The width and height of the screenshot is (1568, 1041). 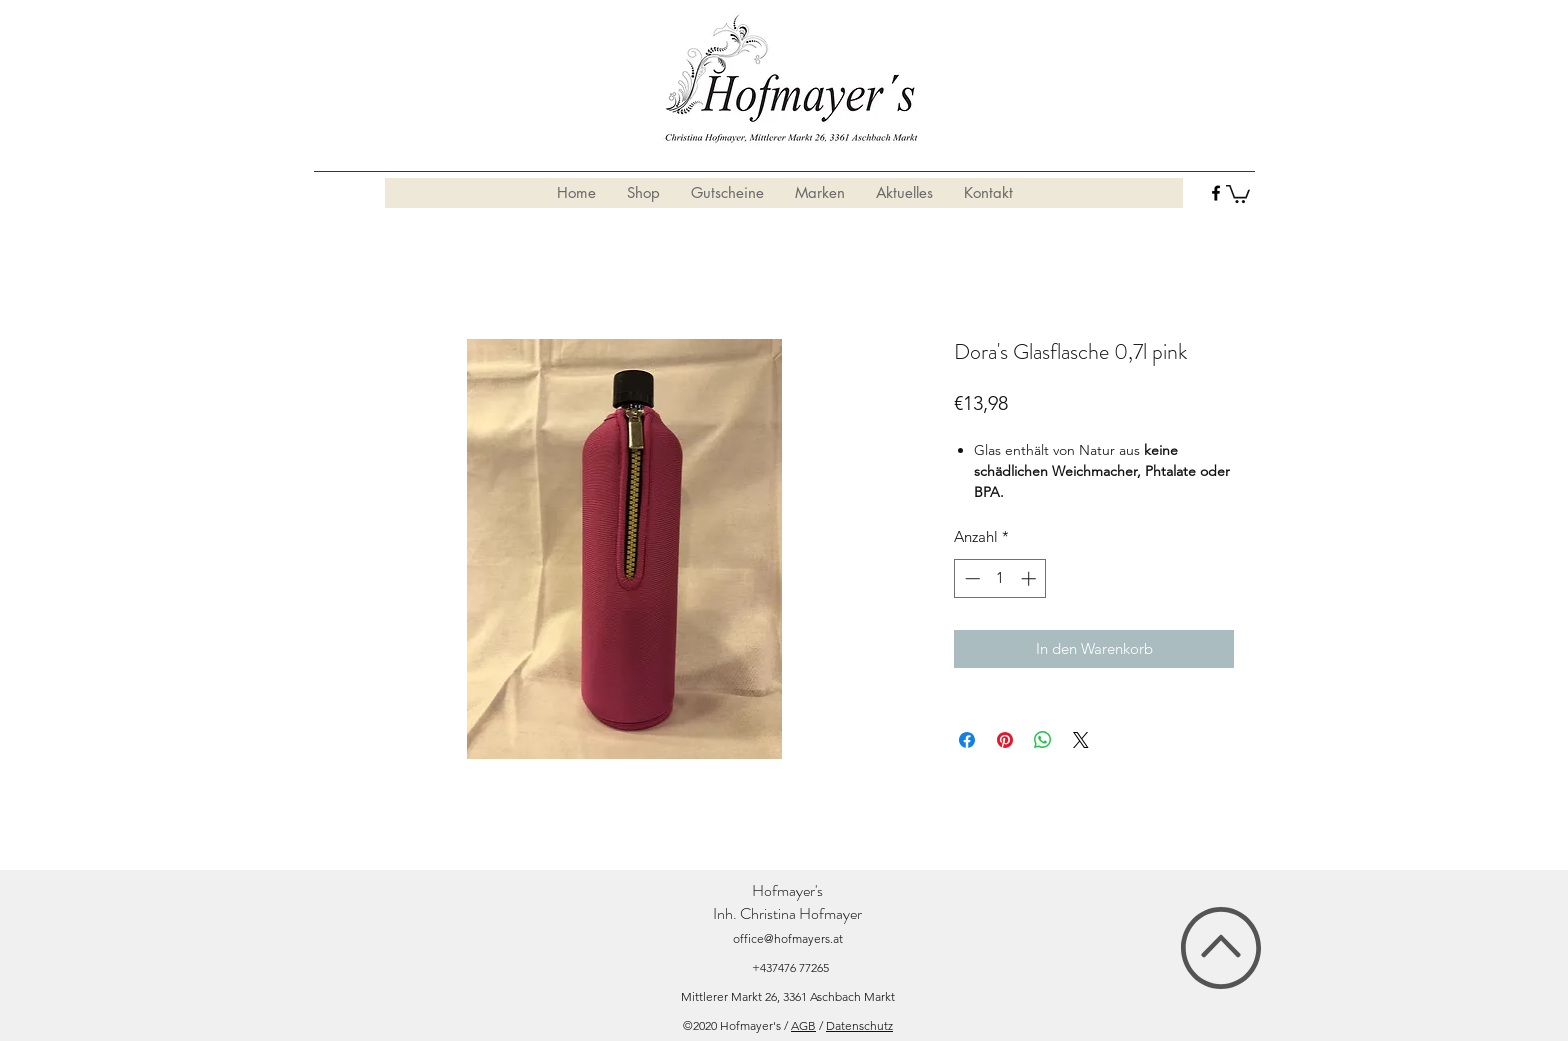 I want to click on [Decrement], so click(x=970, y=578).